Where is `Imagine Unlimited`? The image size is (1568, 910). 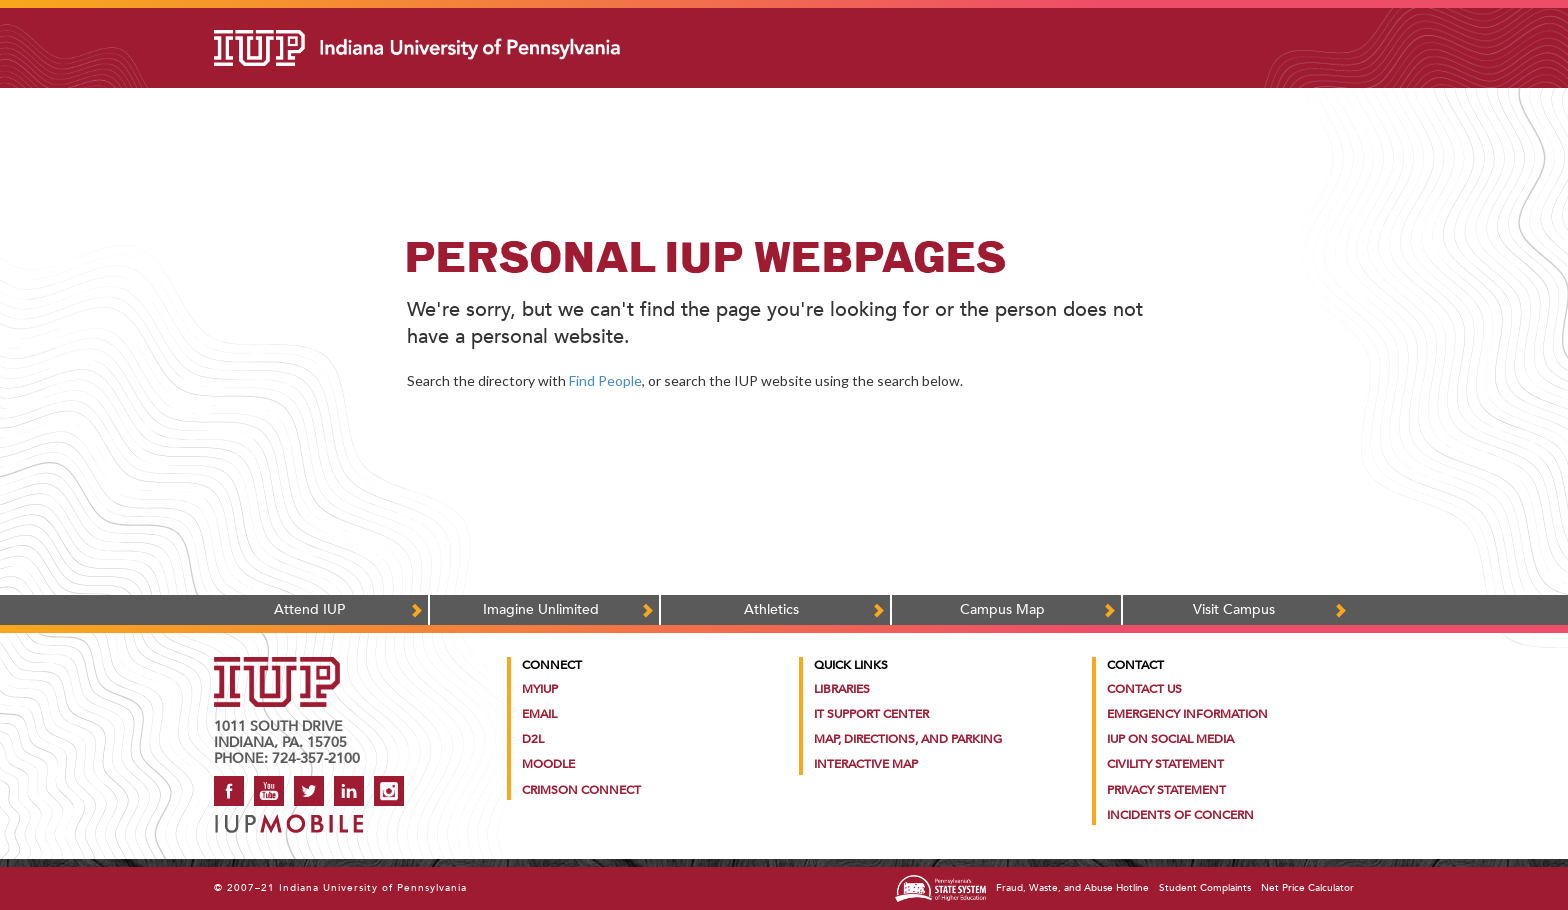 Imagine Unlimited is located at coordinates (541, 609).